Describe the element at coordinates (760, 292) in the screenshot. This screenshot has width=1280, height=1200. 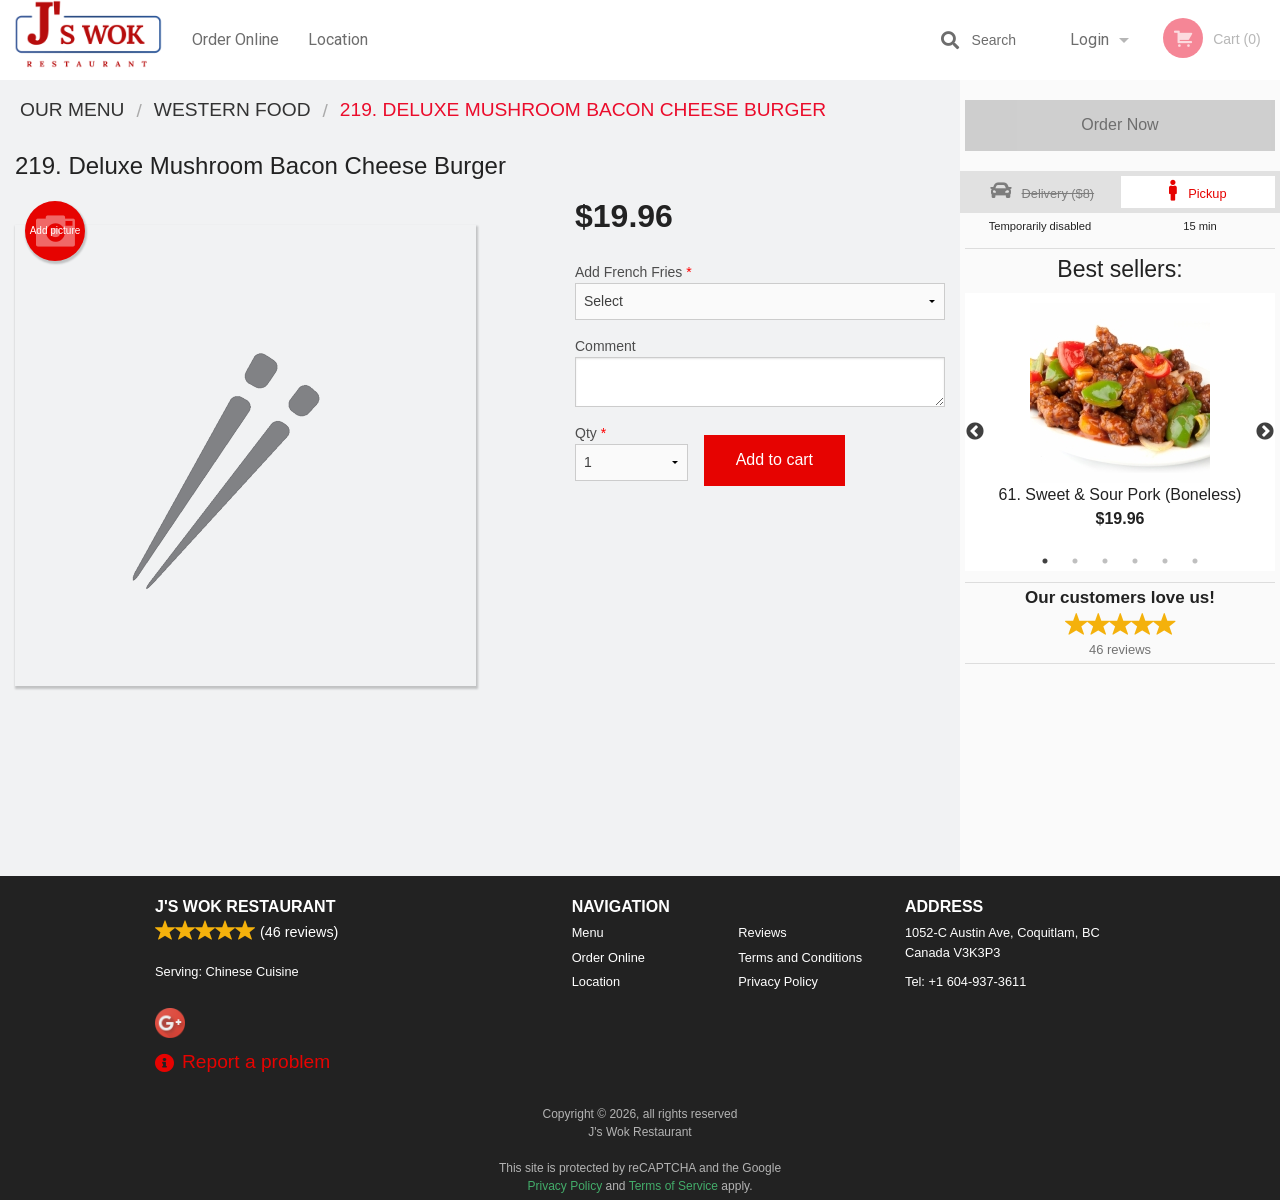
I see `Add French Fries` at that location.